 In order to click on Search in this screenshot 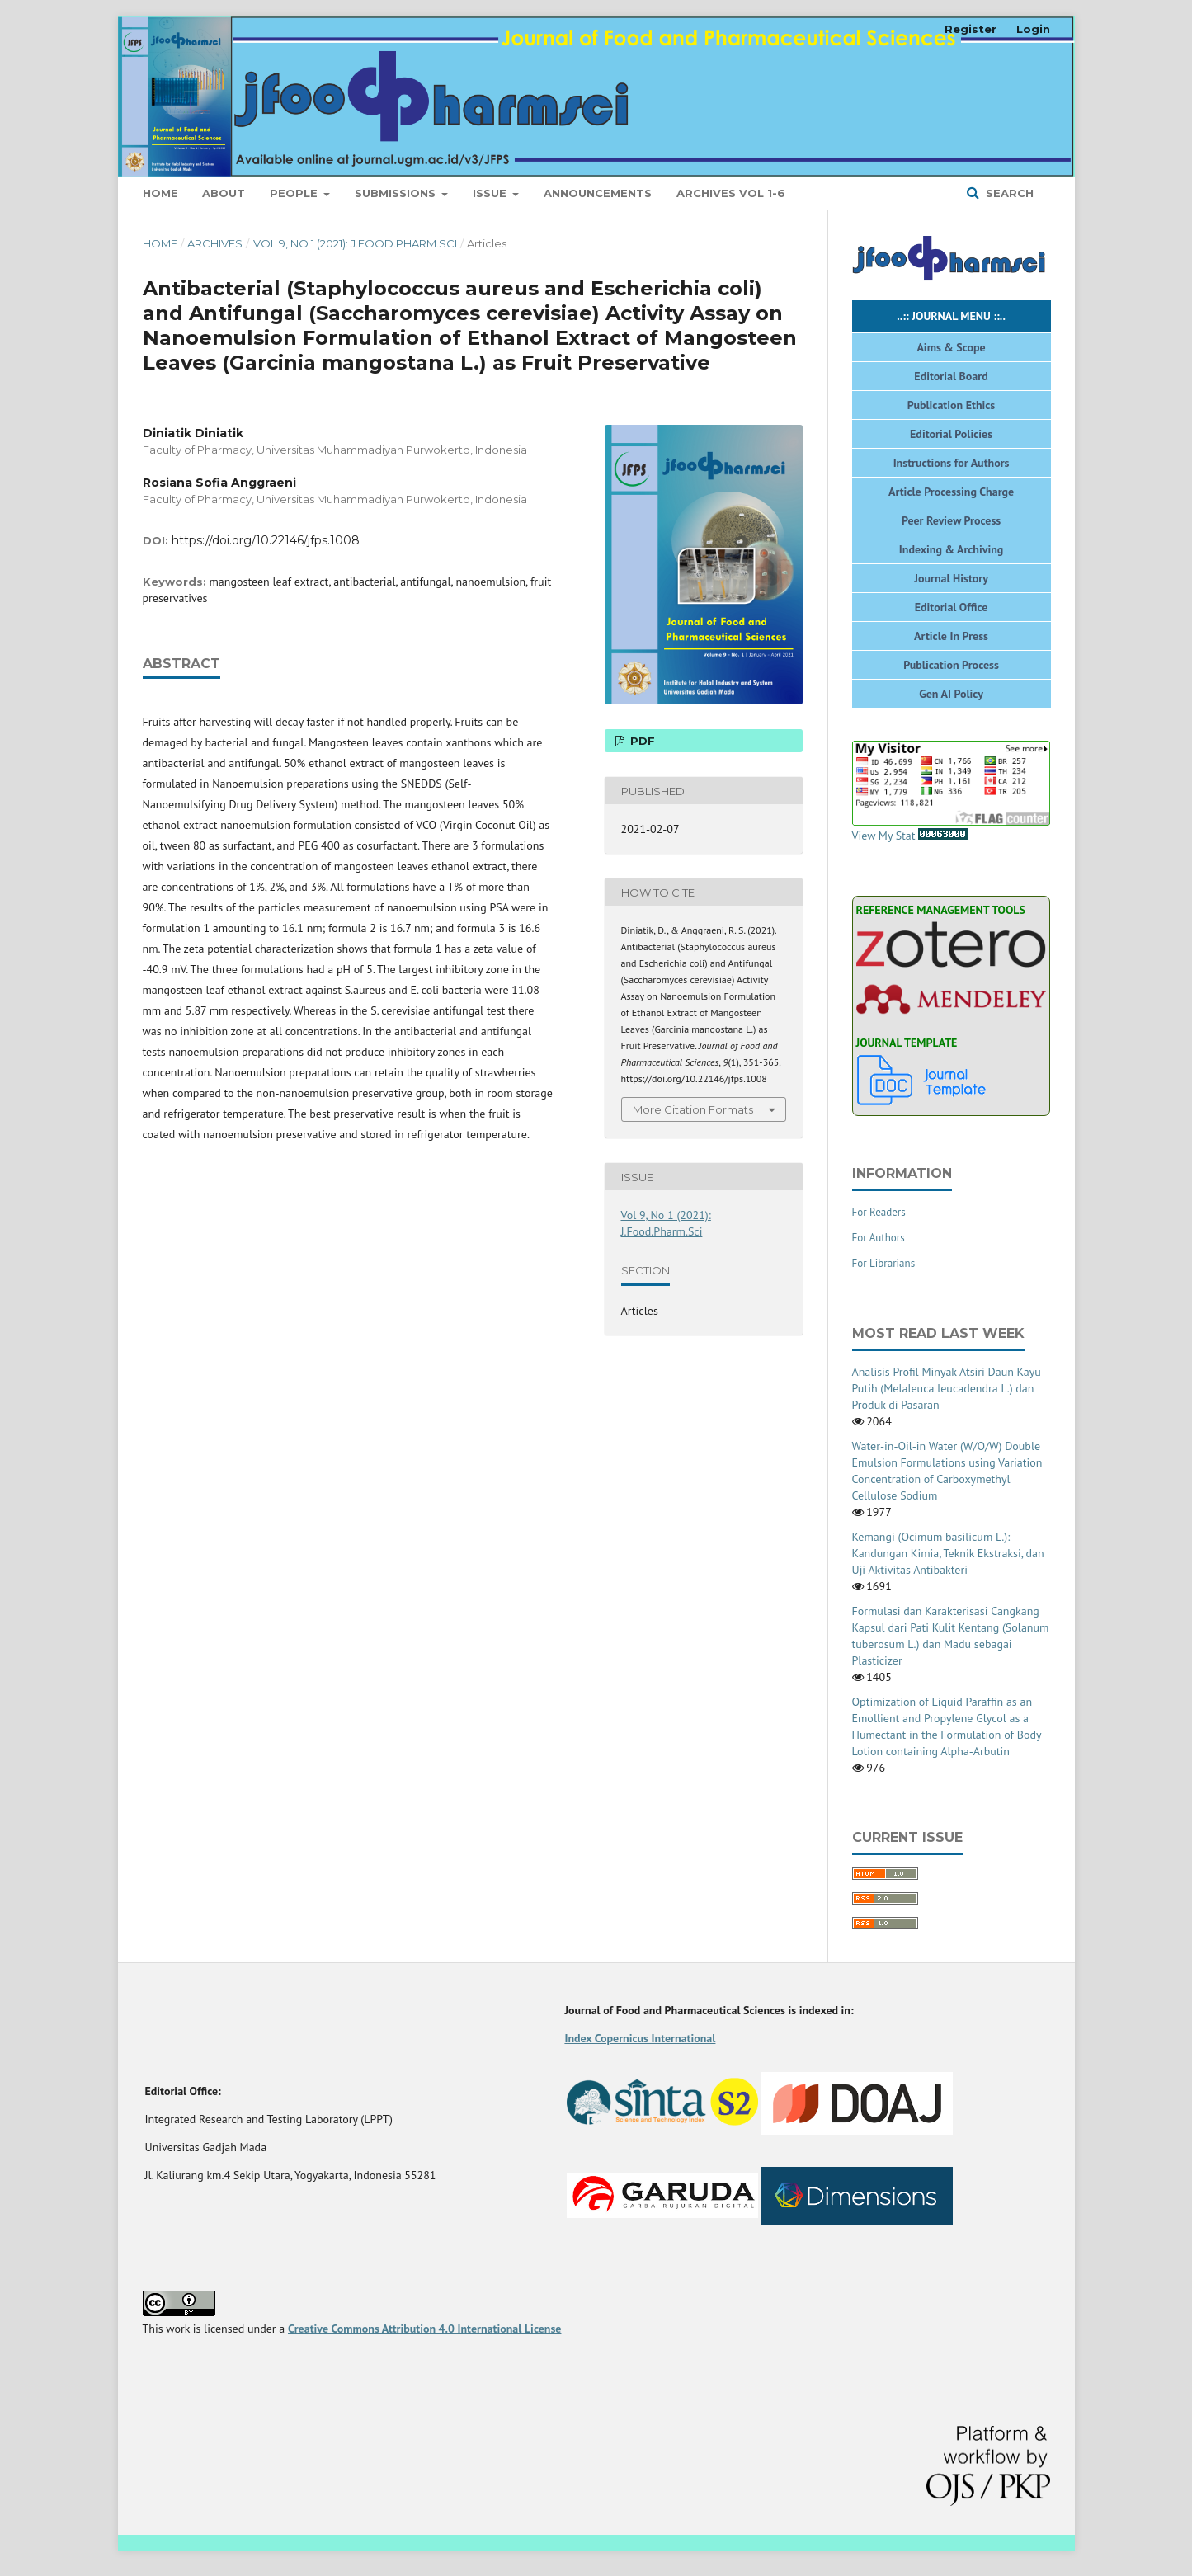, I will do `click(1008, 193)`.